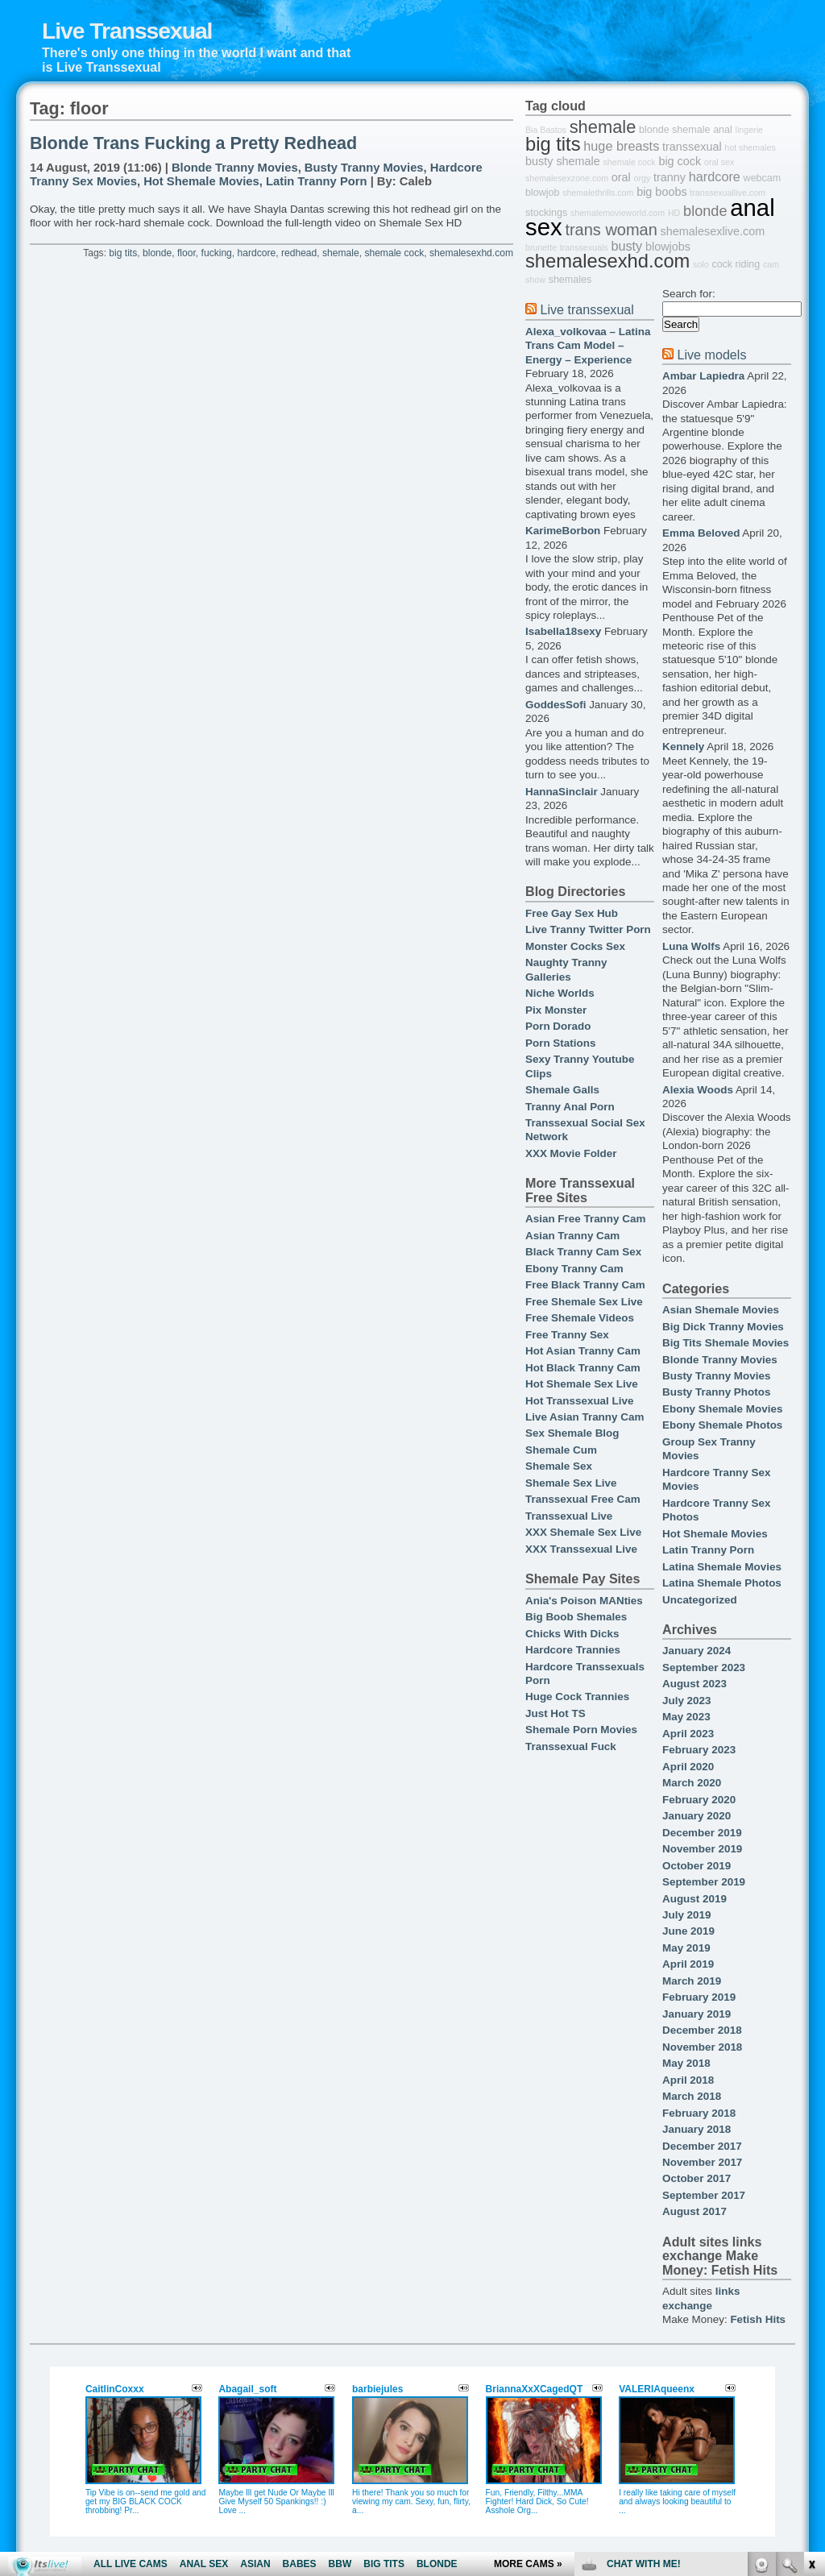  Describe the element at coordinates (127, 31) in the screenshot. I see `Live Transsexual` at that location.